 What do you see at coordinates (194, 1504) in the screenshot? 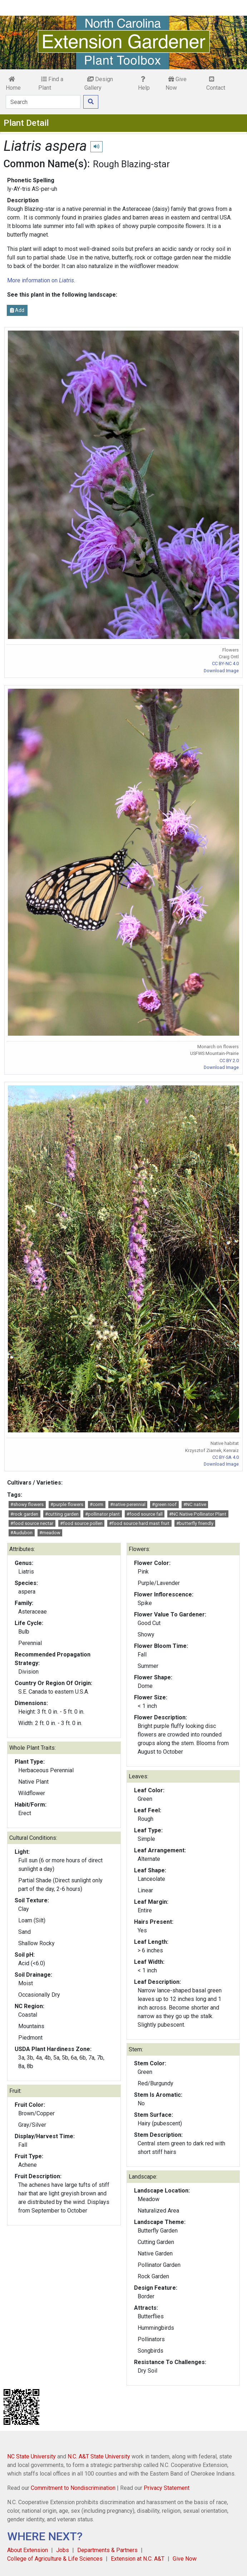
I see `#NC native` at bounding box center [194, 1504].